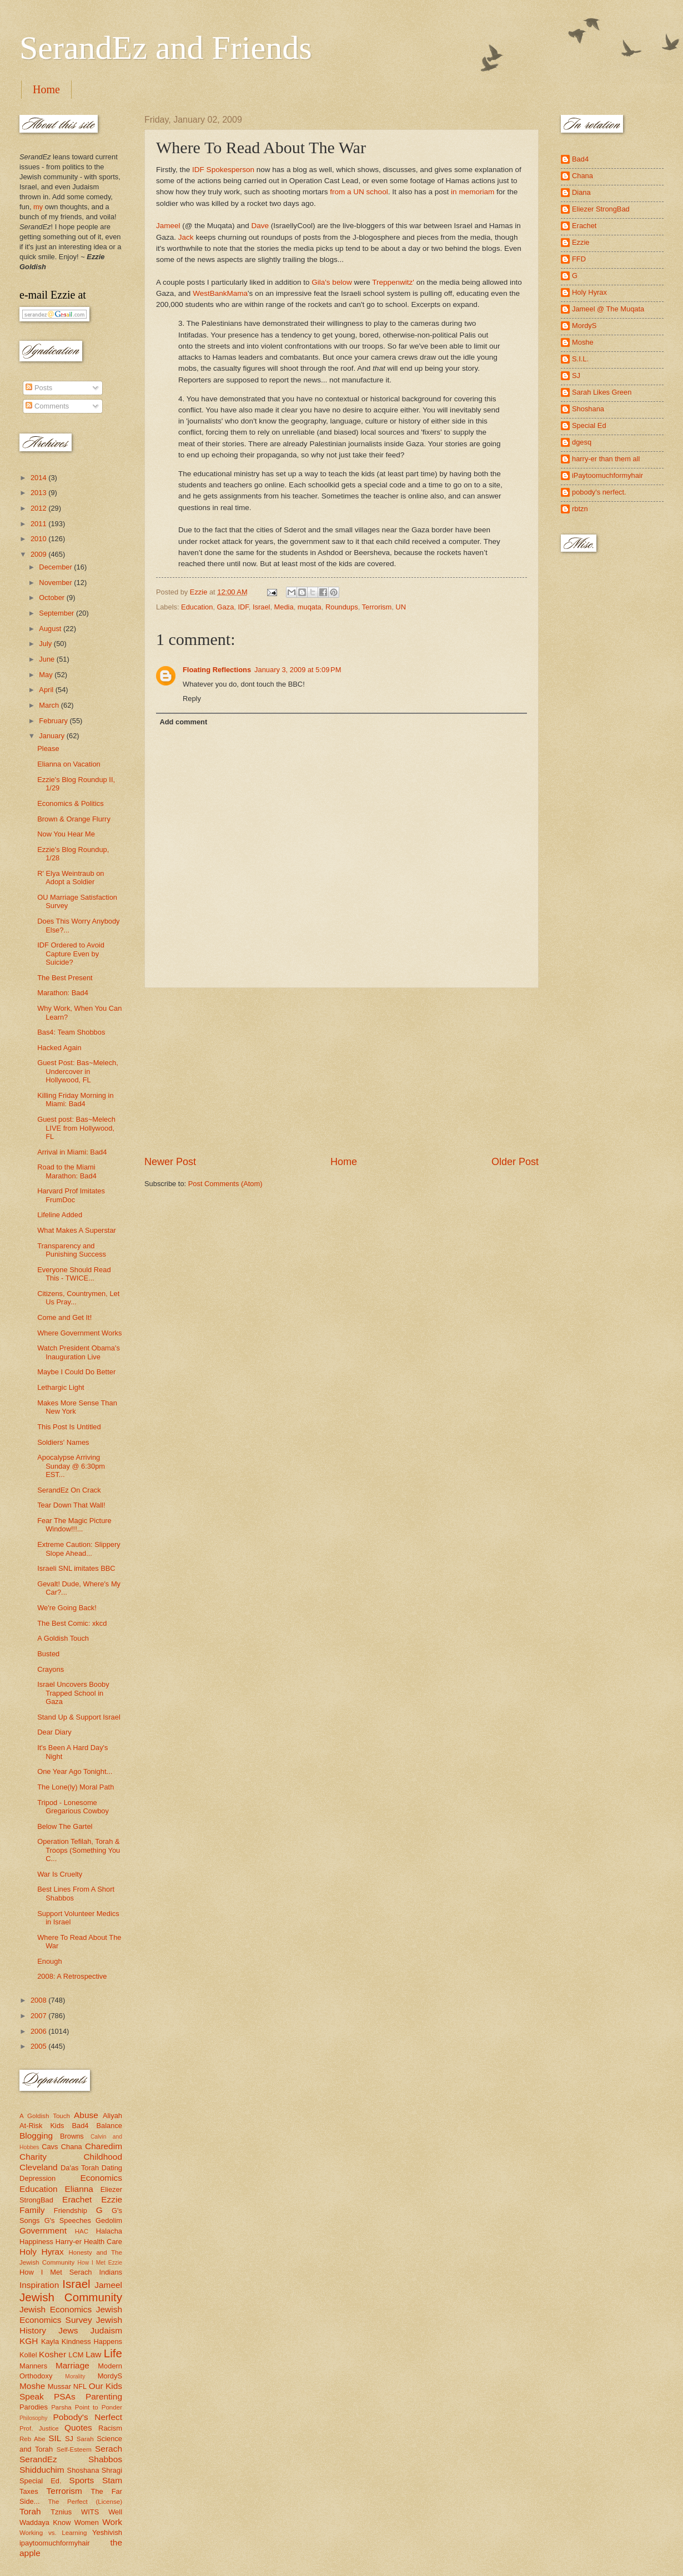 The height and width of the screenshot is (2576, 683). Describe the element at coordinates (59, 2386) in the screenshot. I see `Mussar` at that location.